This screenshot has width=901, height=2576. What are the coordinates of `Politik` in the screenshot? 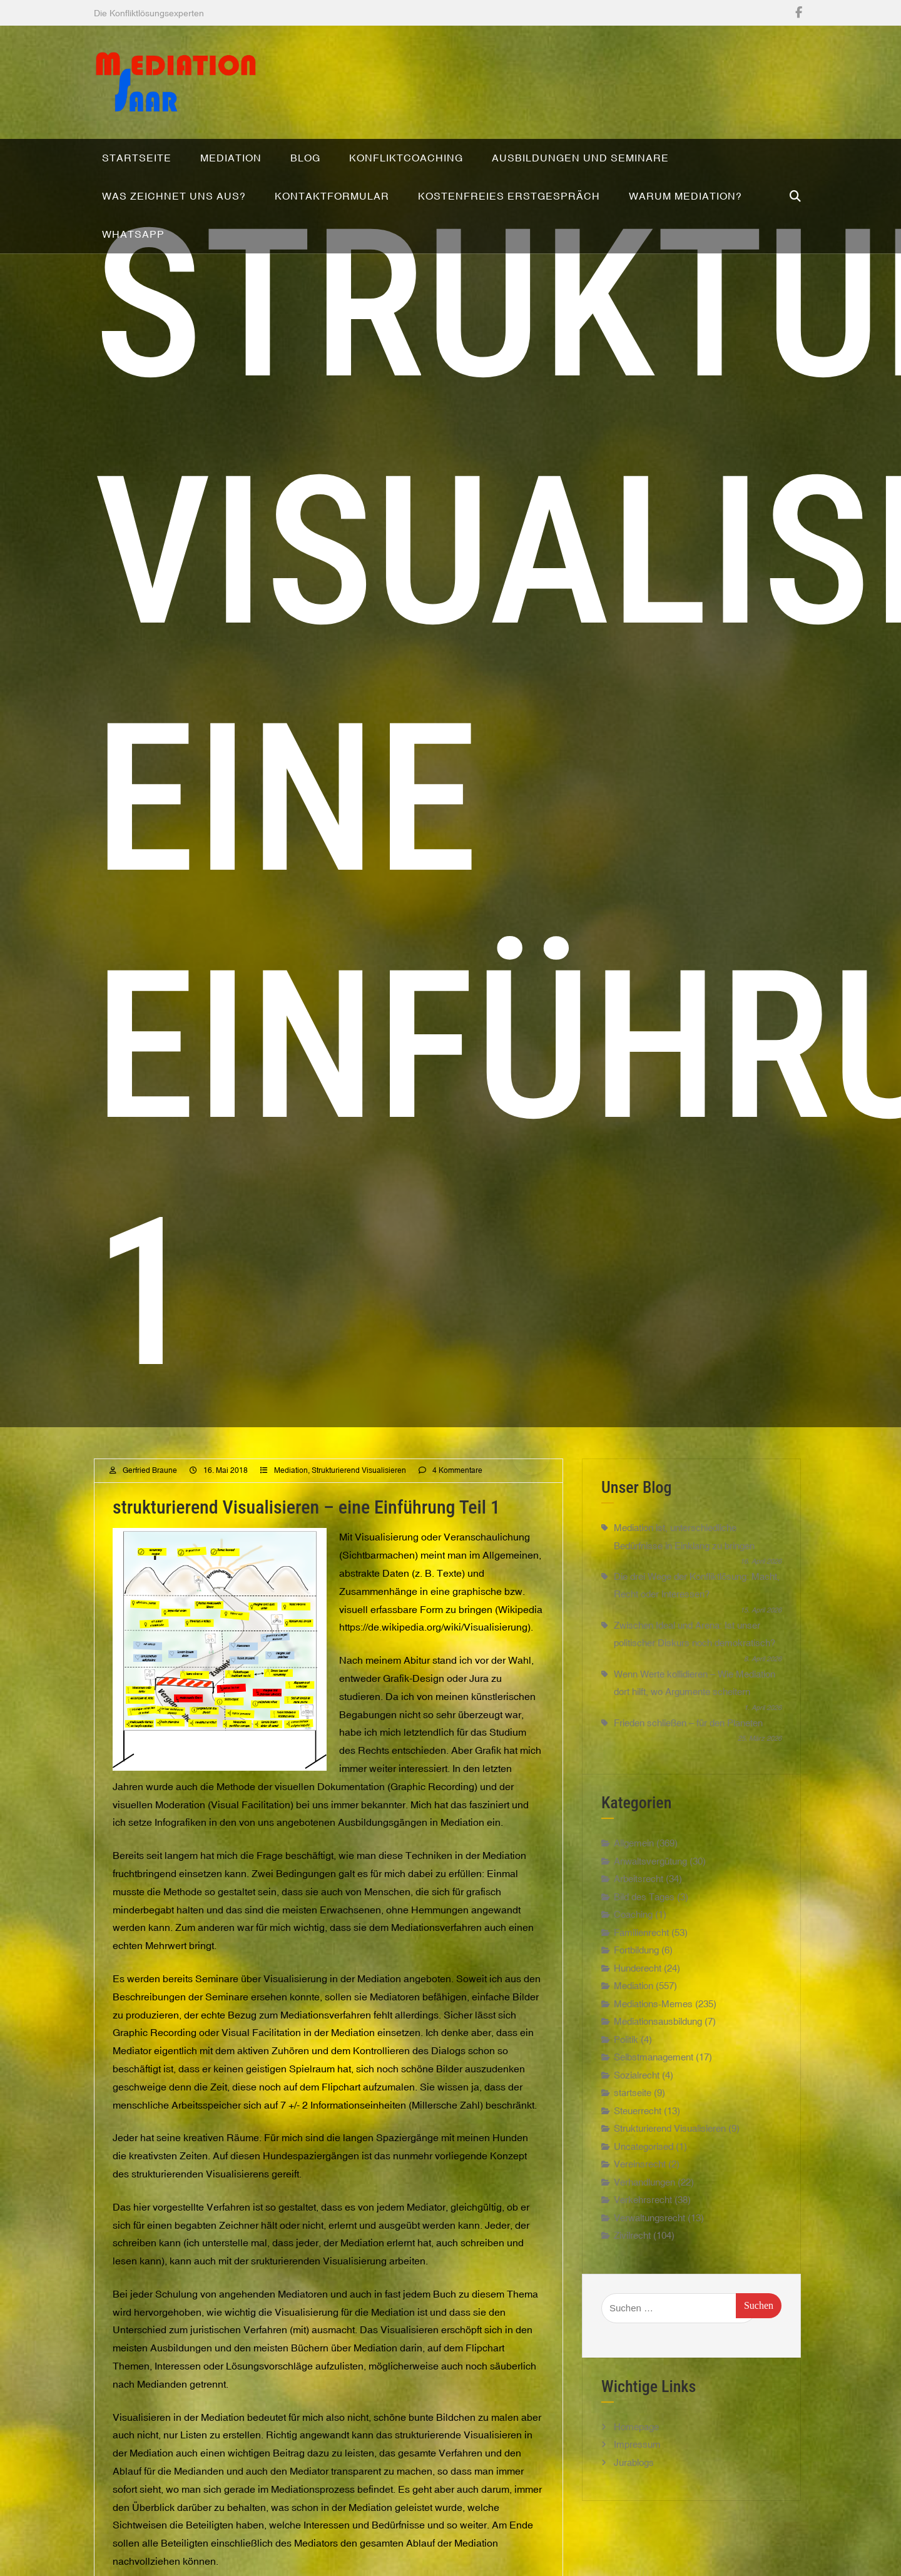 It's located at (626, 2057).